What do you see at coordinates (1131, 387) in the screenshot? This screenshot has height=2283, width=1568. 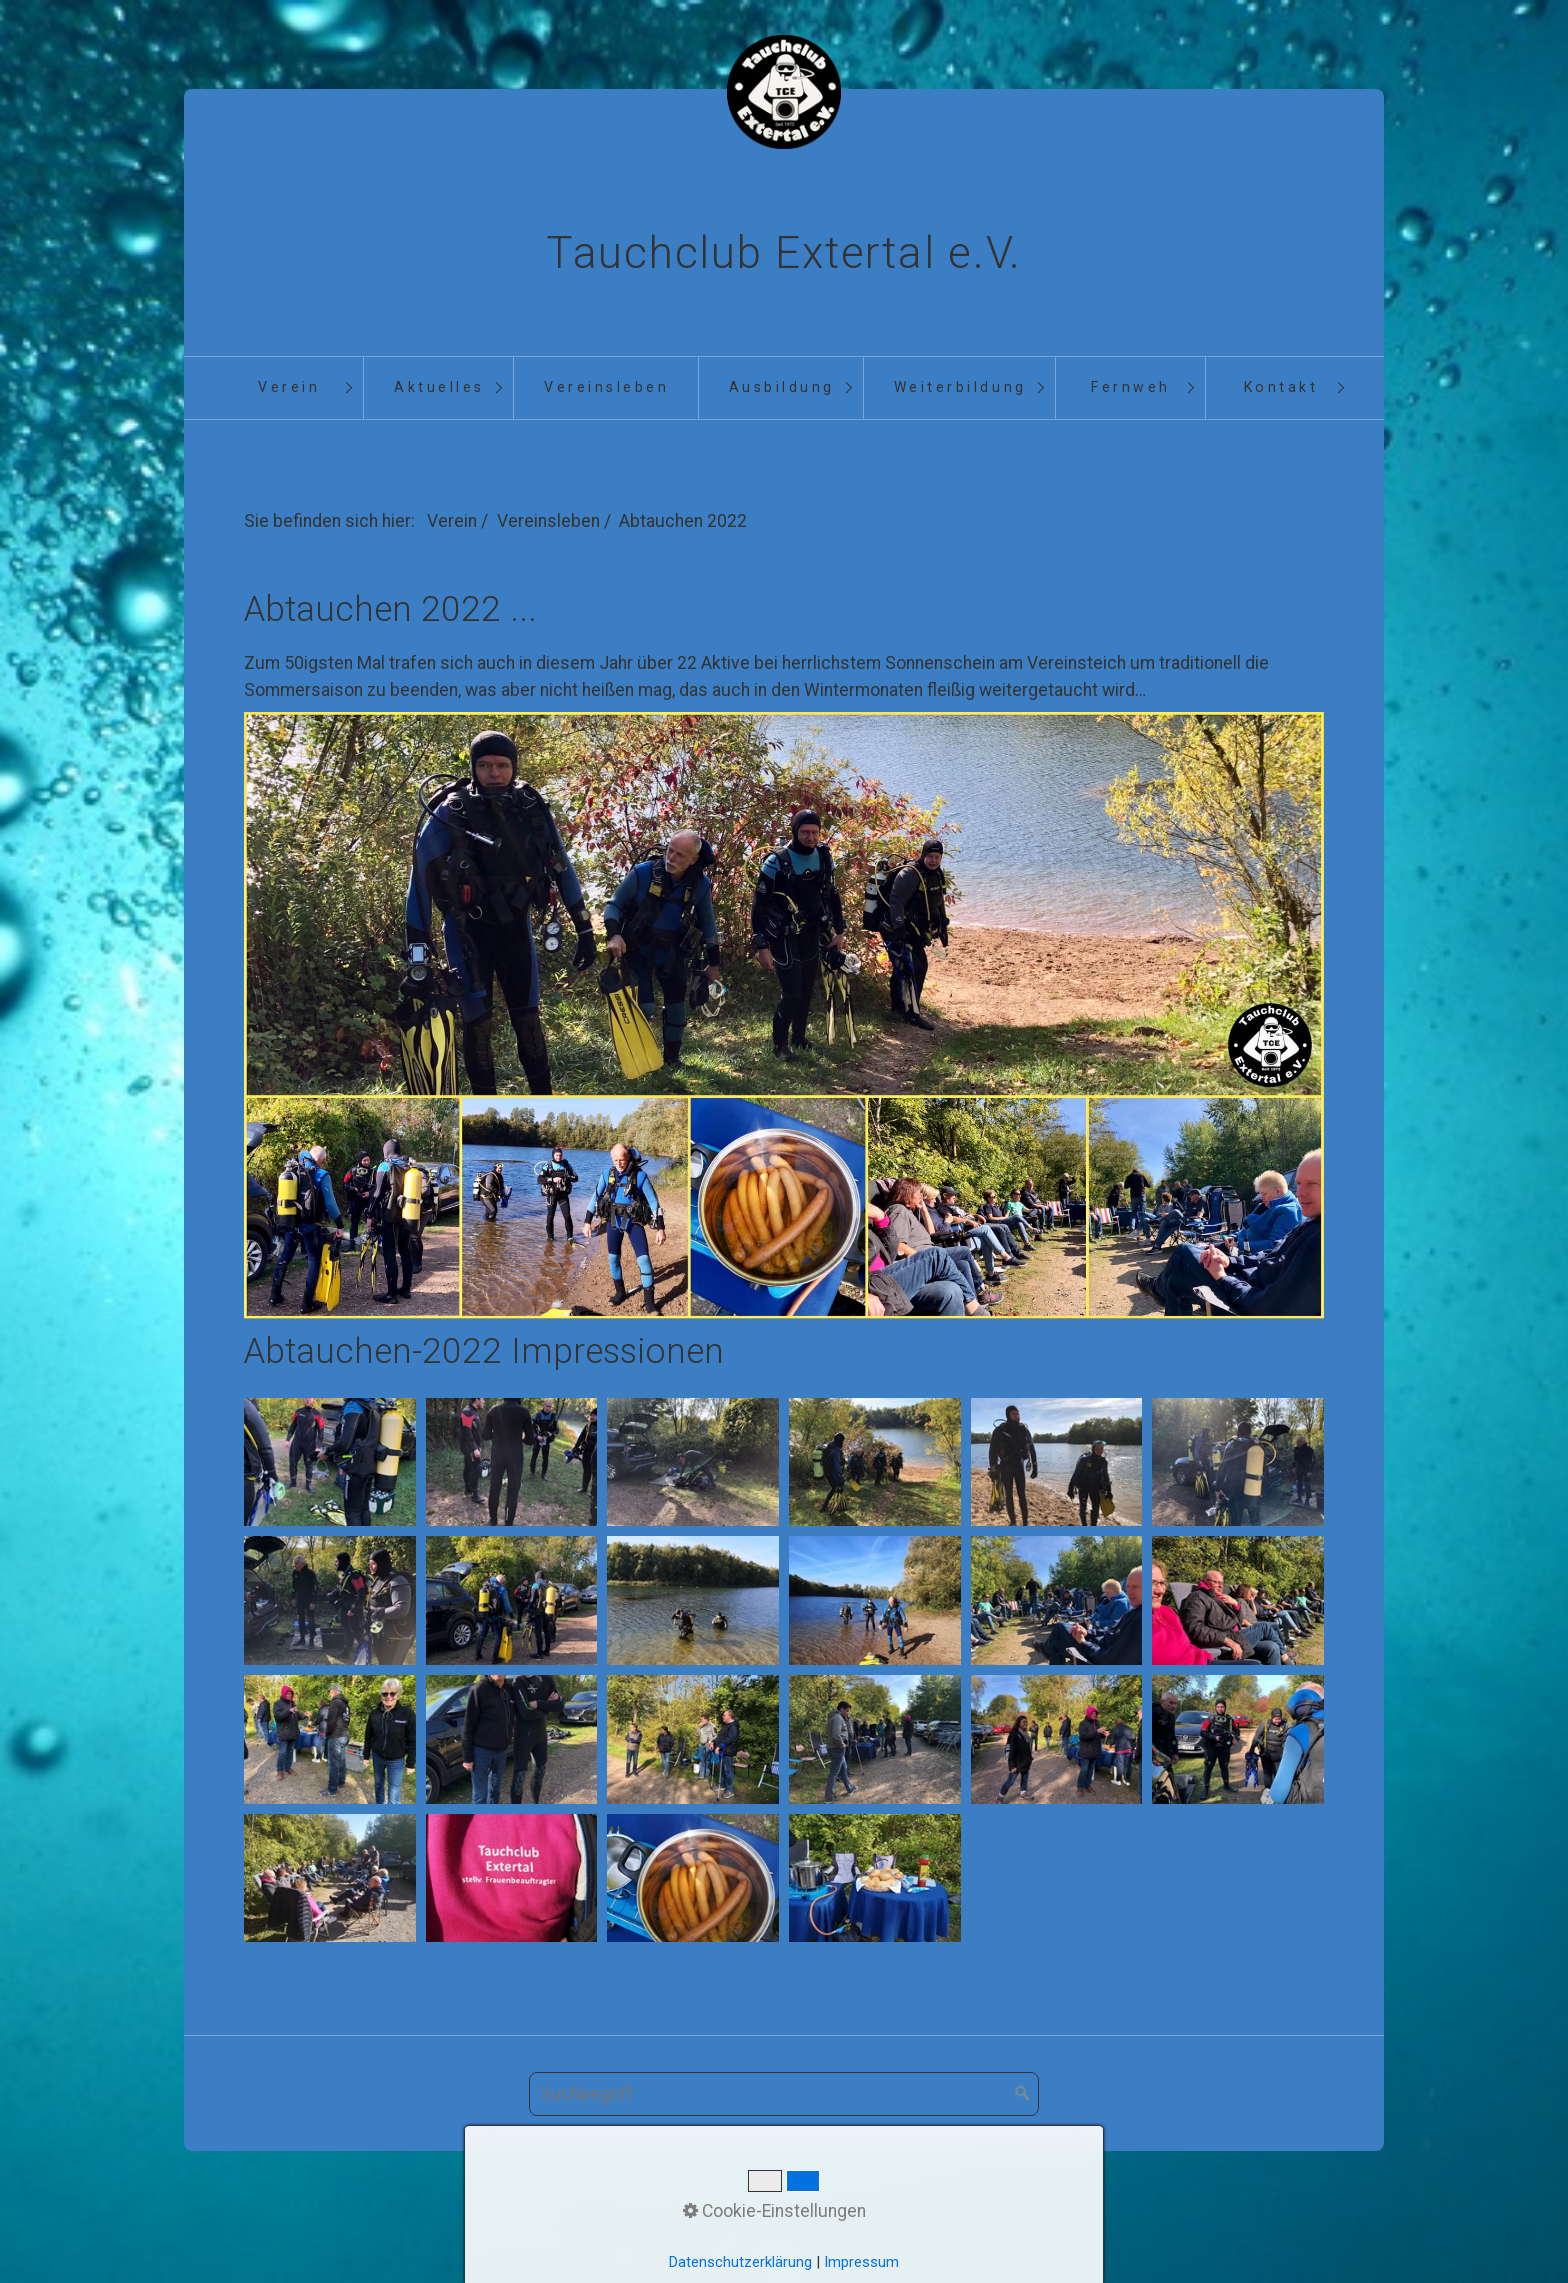 I see `Fernweh` at bounding box center [1131, 387].